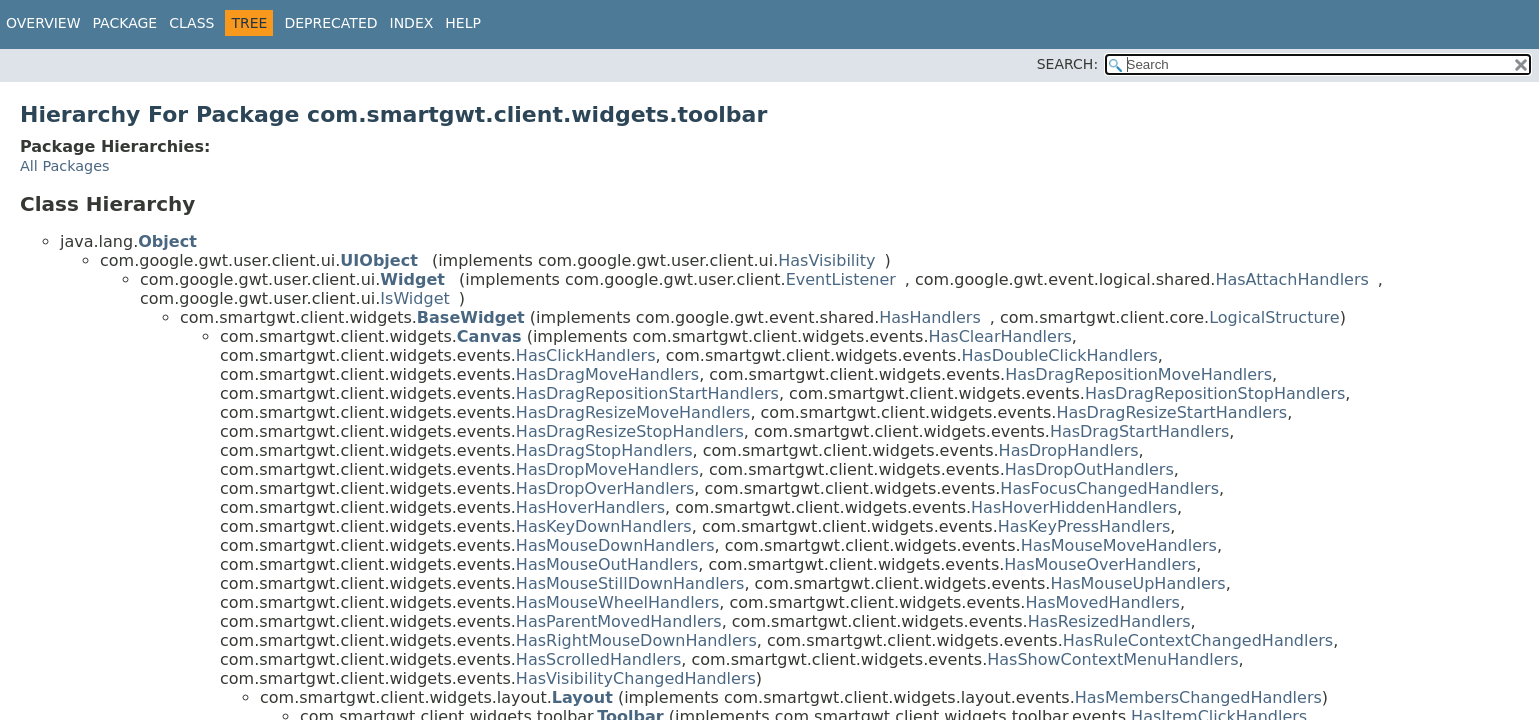 This screenshot has width=1539, height=720. I want to click on Index, so click(412, 23).